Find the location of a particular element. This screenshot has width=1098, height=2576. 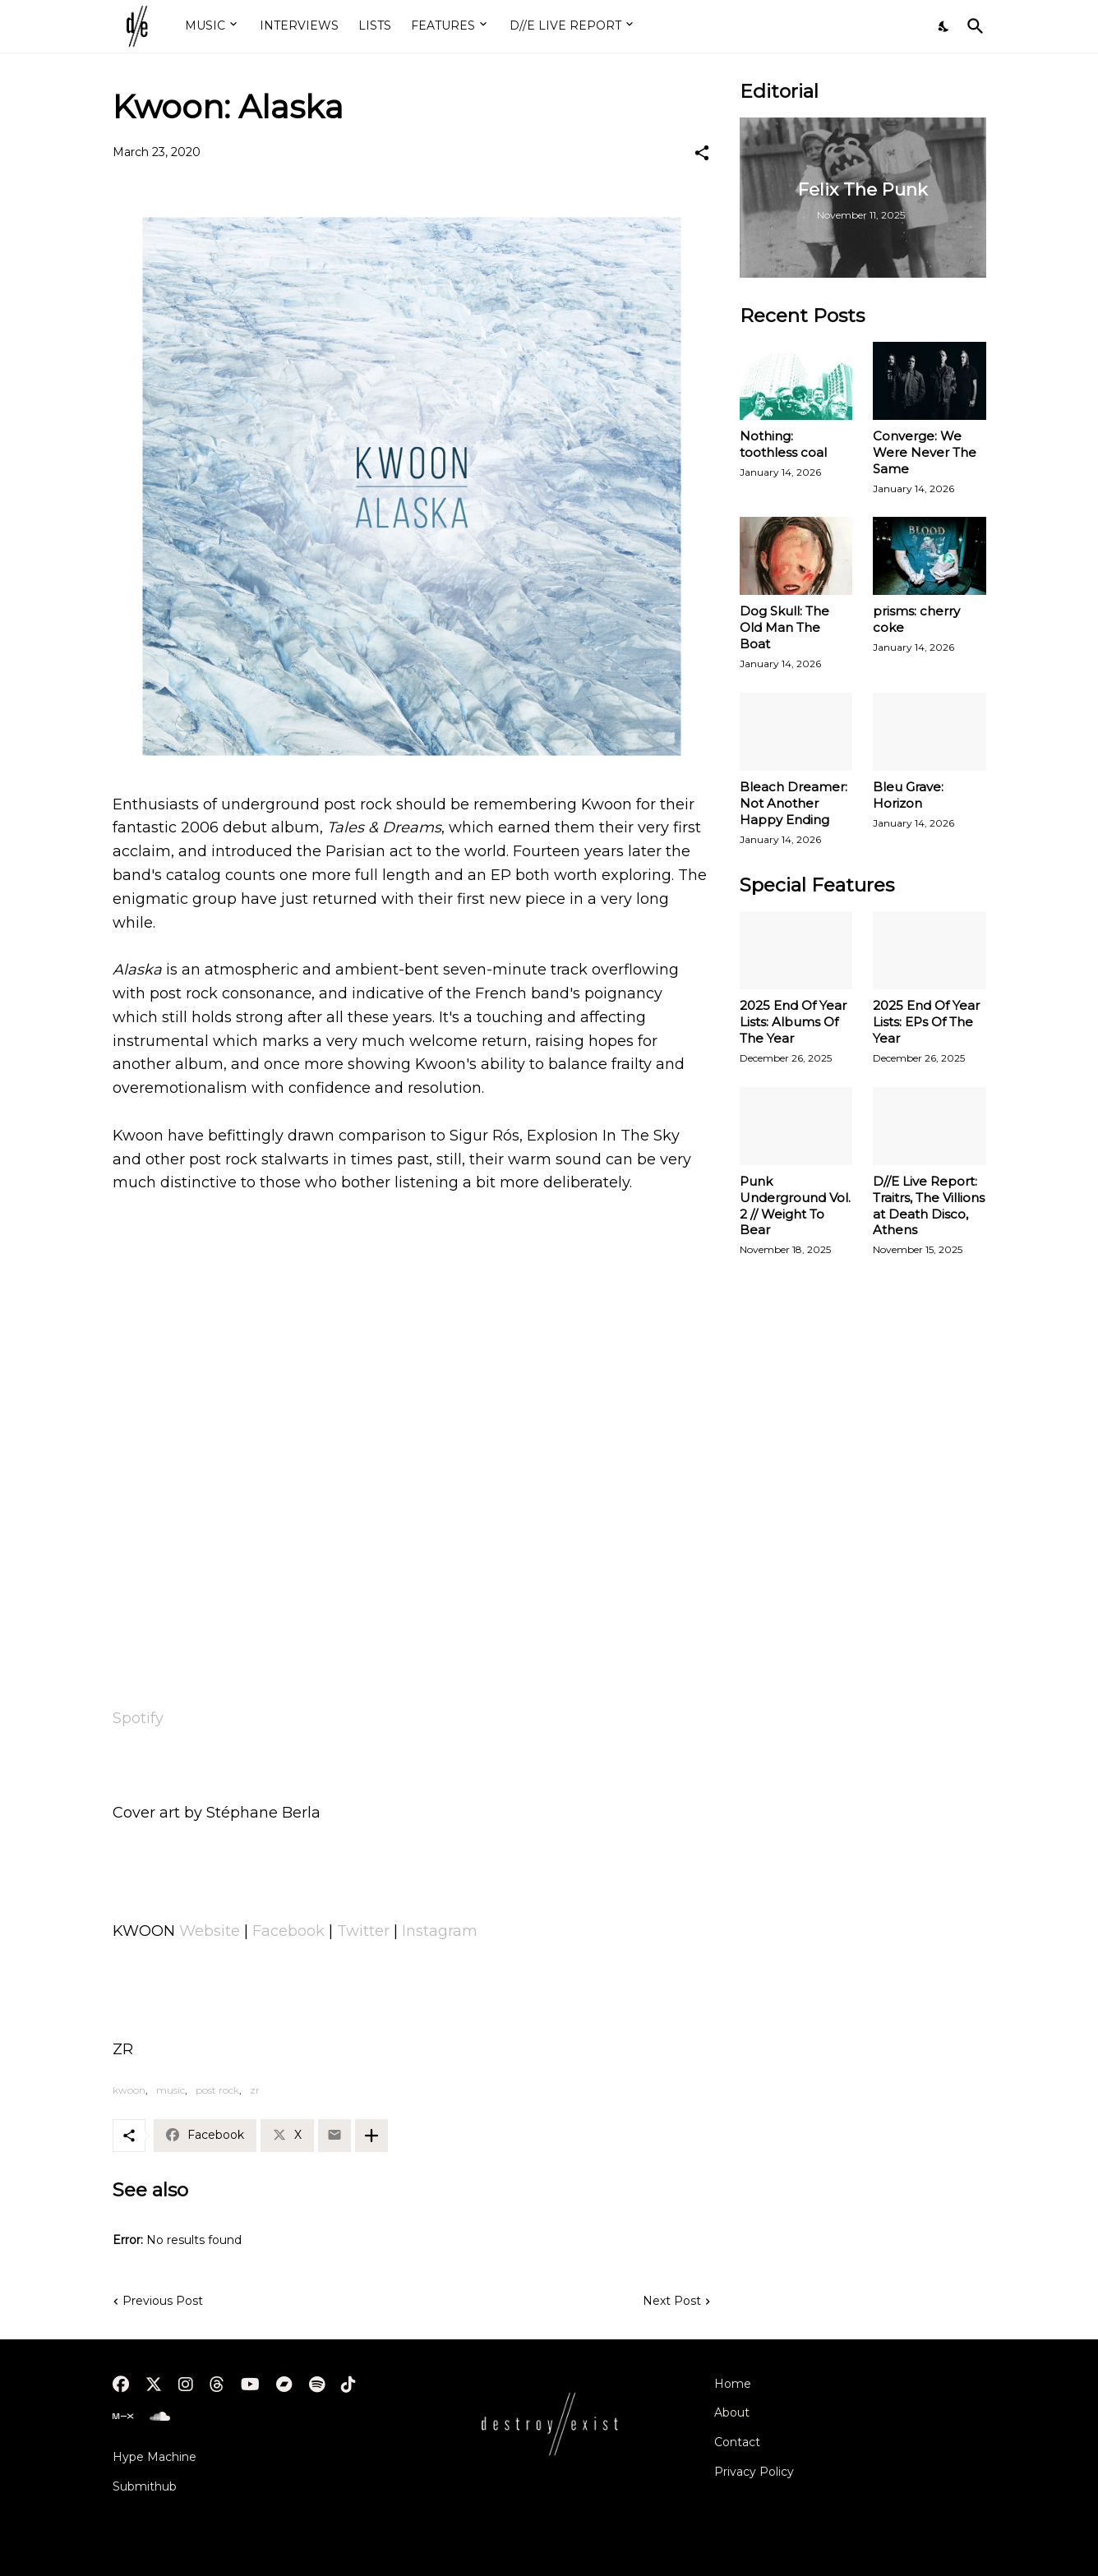

Privacy Policy is located at coordinates (754, 2471).